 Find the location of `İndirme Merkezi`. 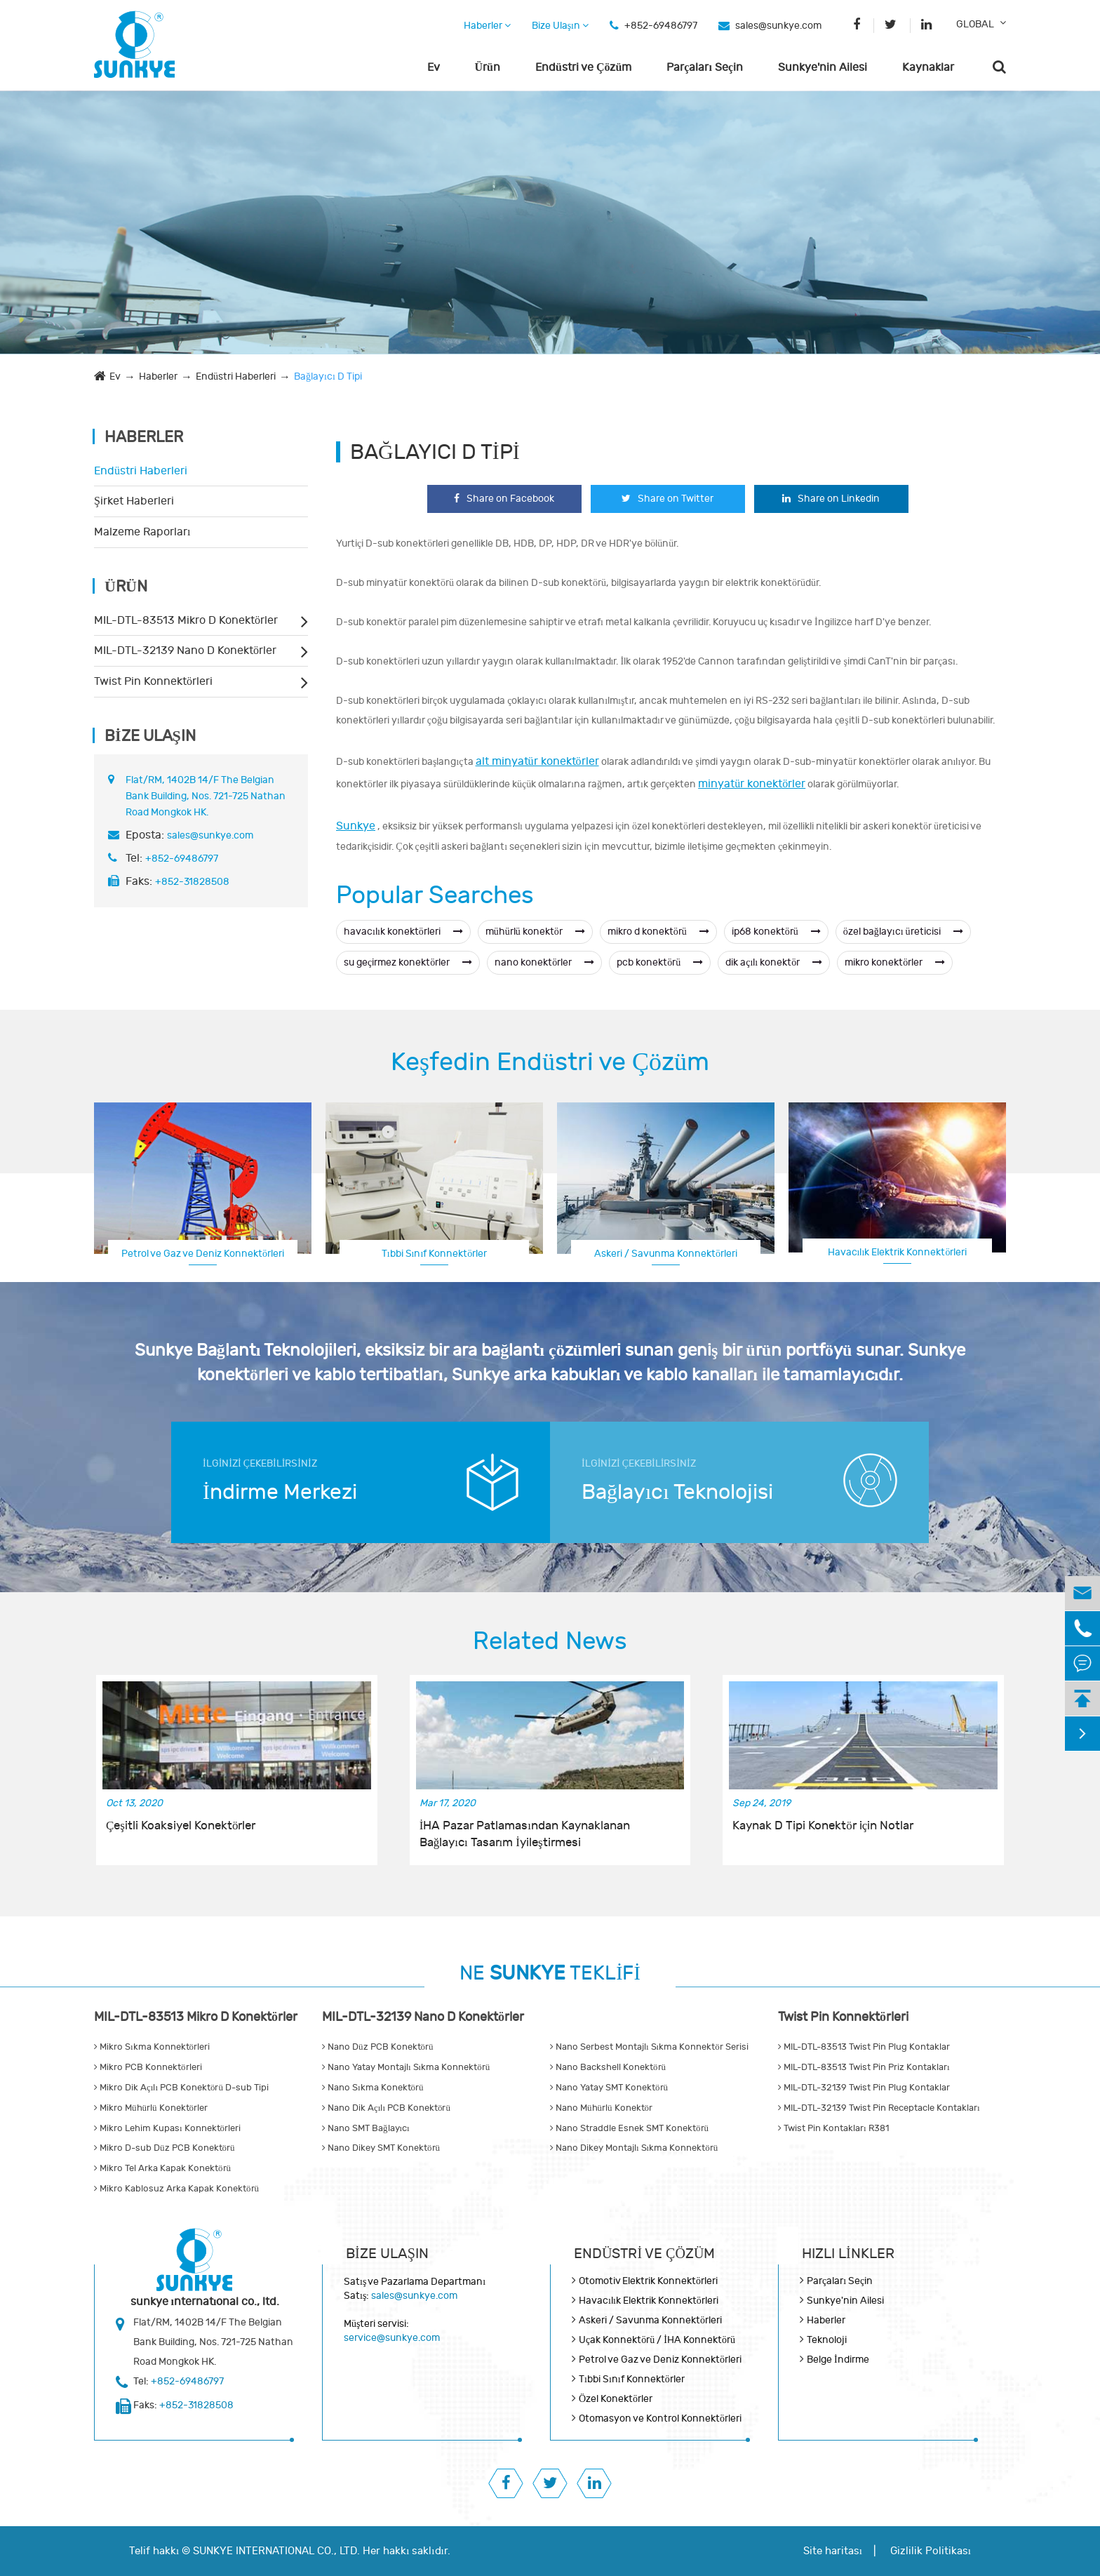

İndirme Merkezi is located at coordinates (280, 1492).